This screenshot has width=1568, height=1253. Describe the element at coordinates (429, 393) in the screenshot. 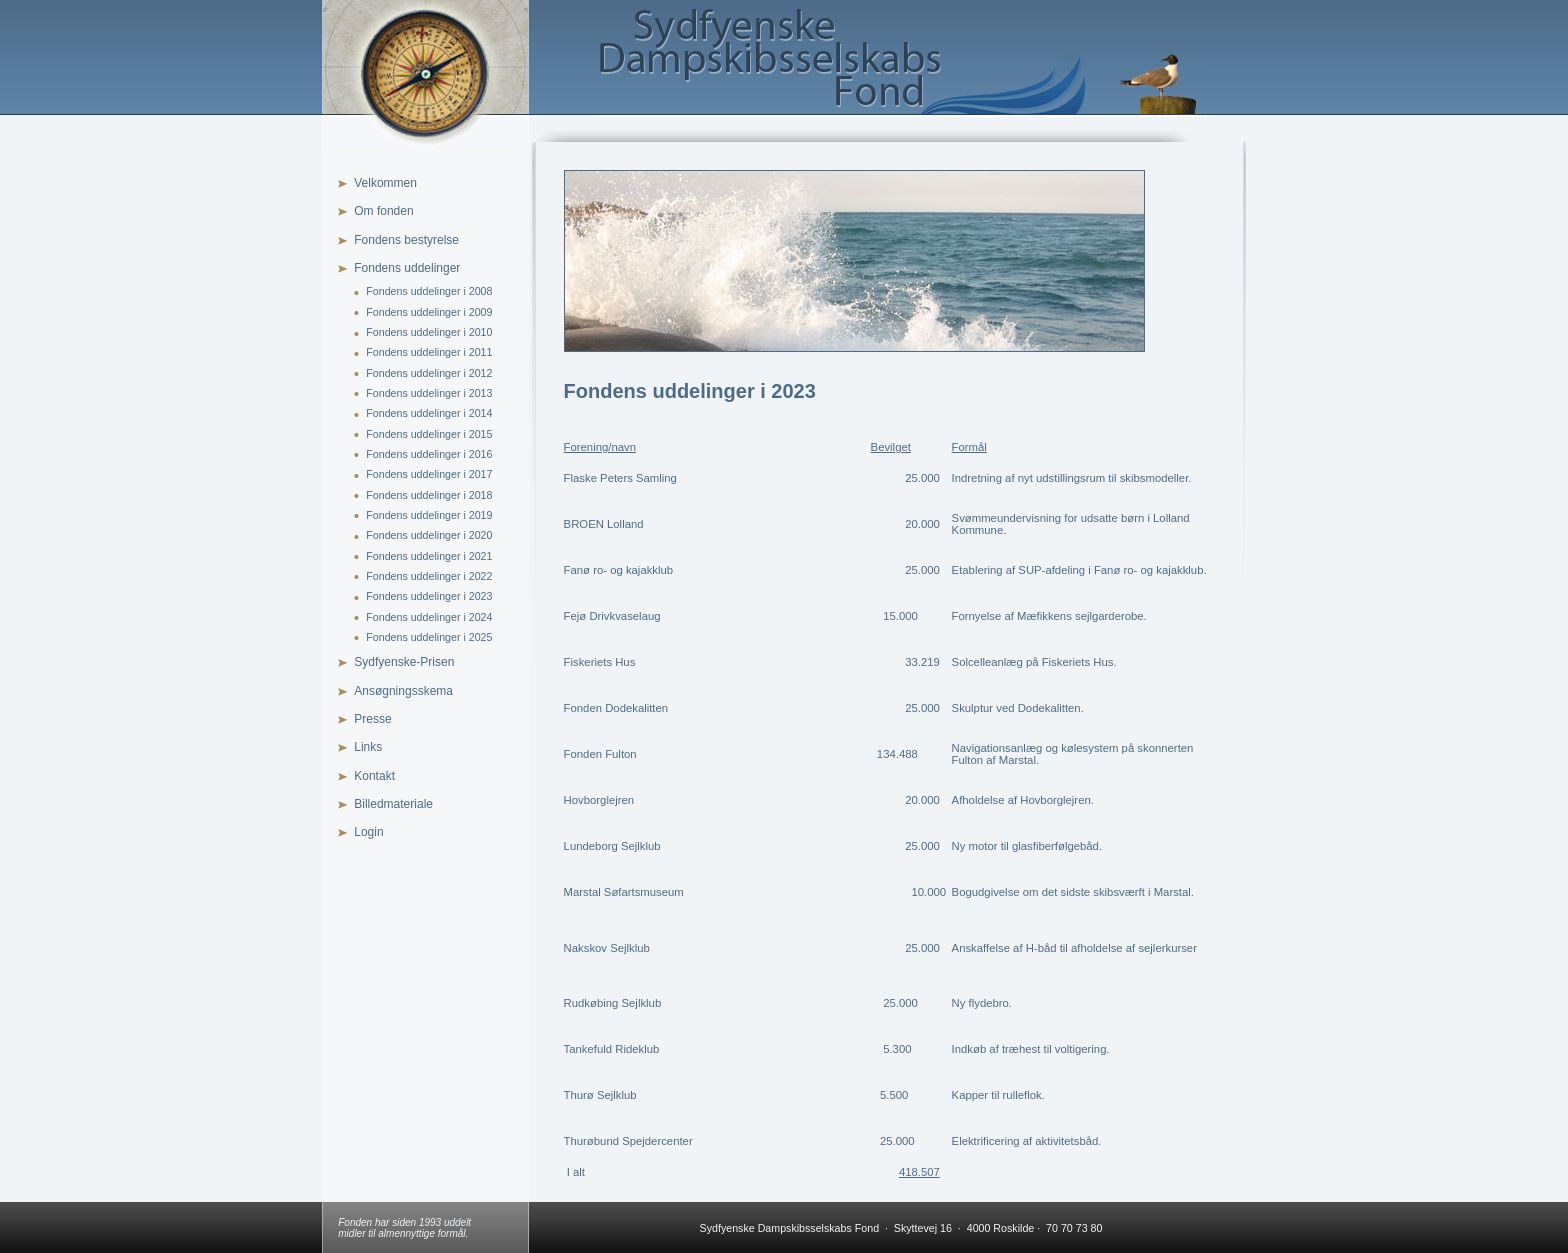

I see `Fondens uddelinger i 2013` at that location.